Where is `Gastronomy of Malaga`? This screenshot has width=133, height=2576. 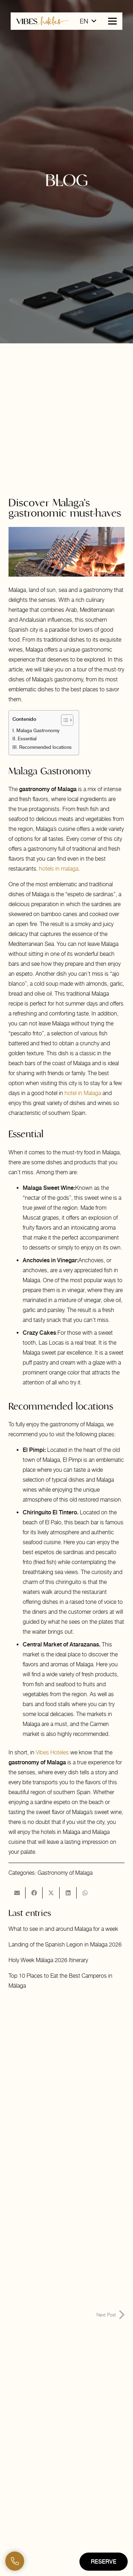 Gastronomy of Malaga is located at coordinates (65, 1872).